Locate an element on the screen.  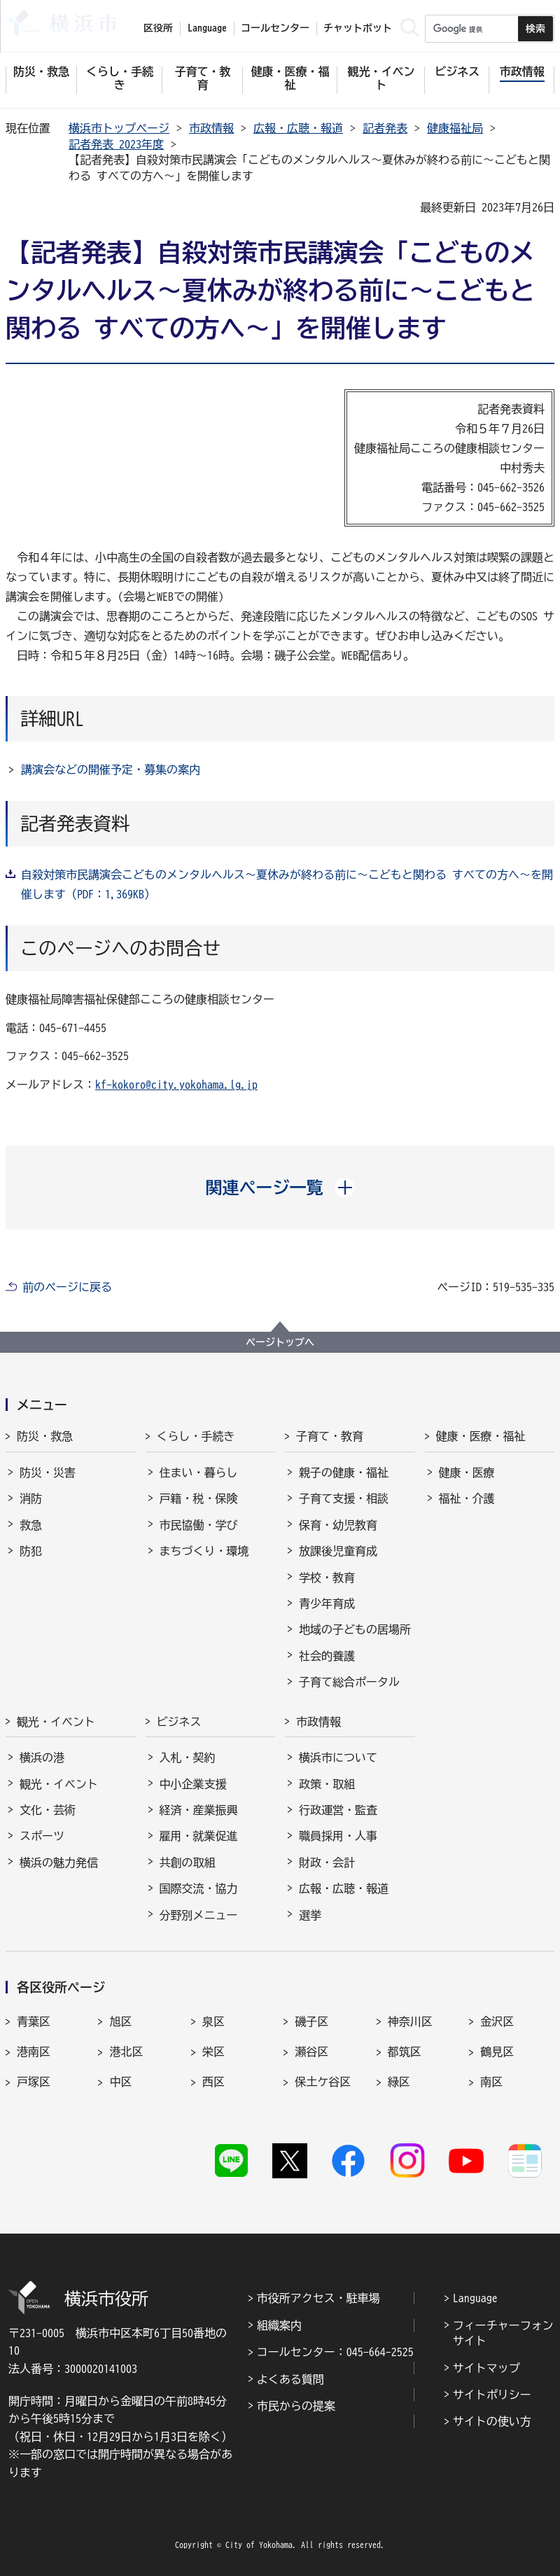
横浜市トップページ is located at coordinates (119, 128).